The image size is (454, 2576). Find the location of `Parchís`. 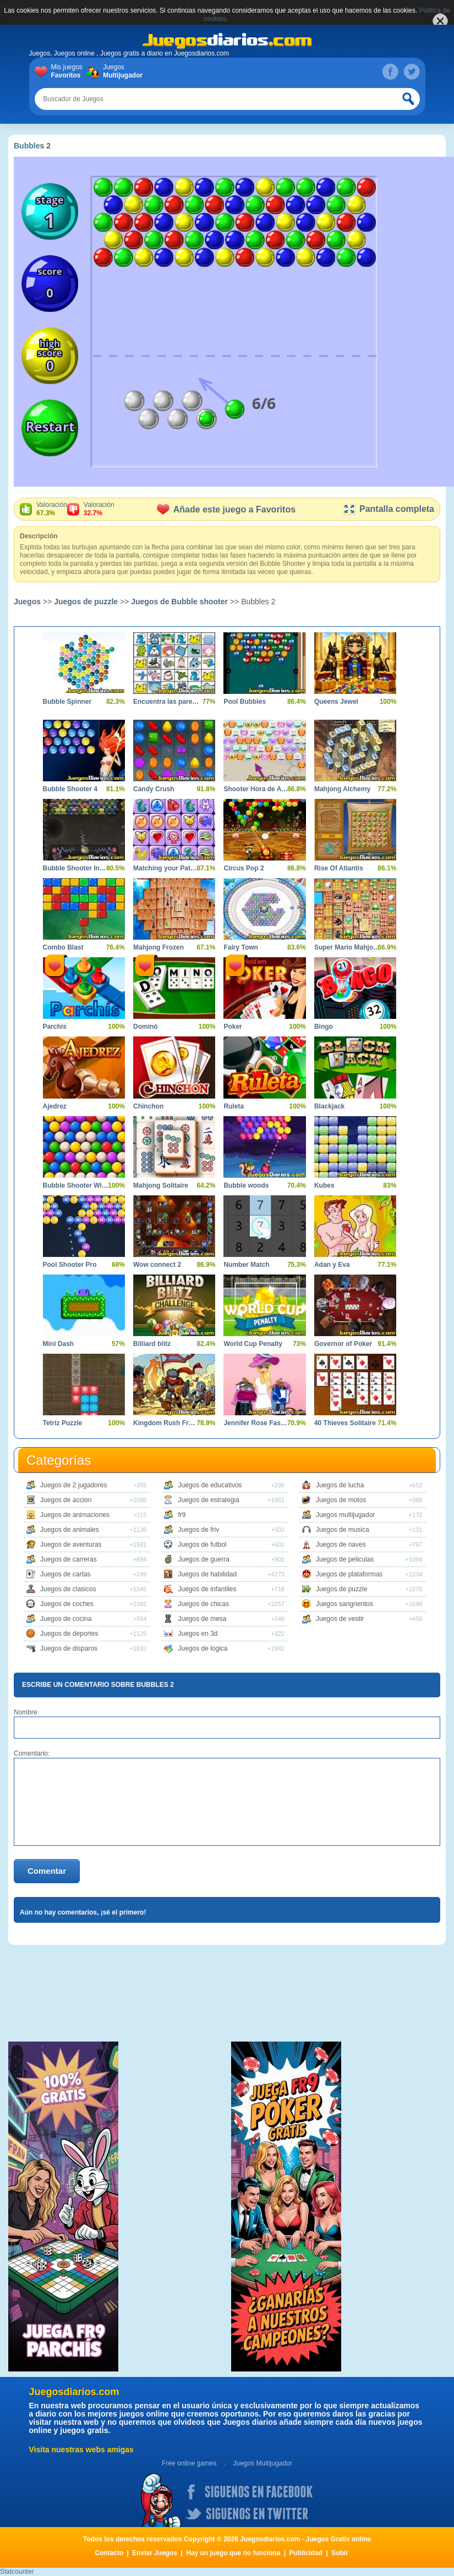

Parchís is located at coordinates (55, 1026).